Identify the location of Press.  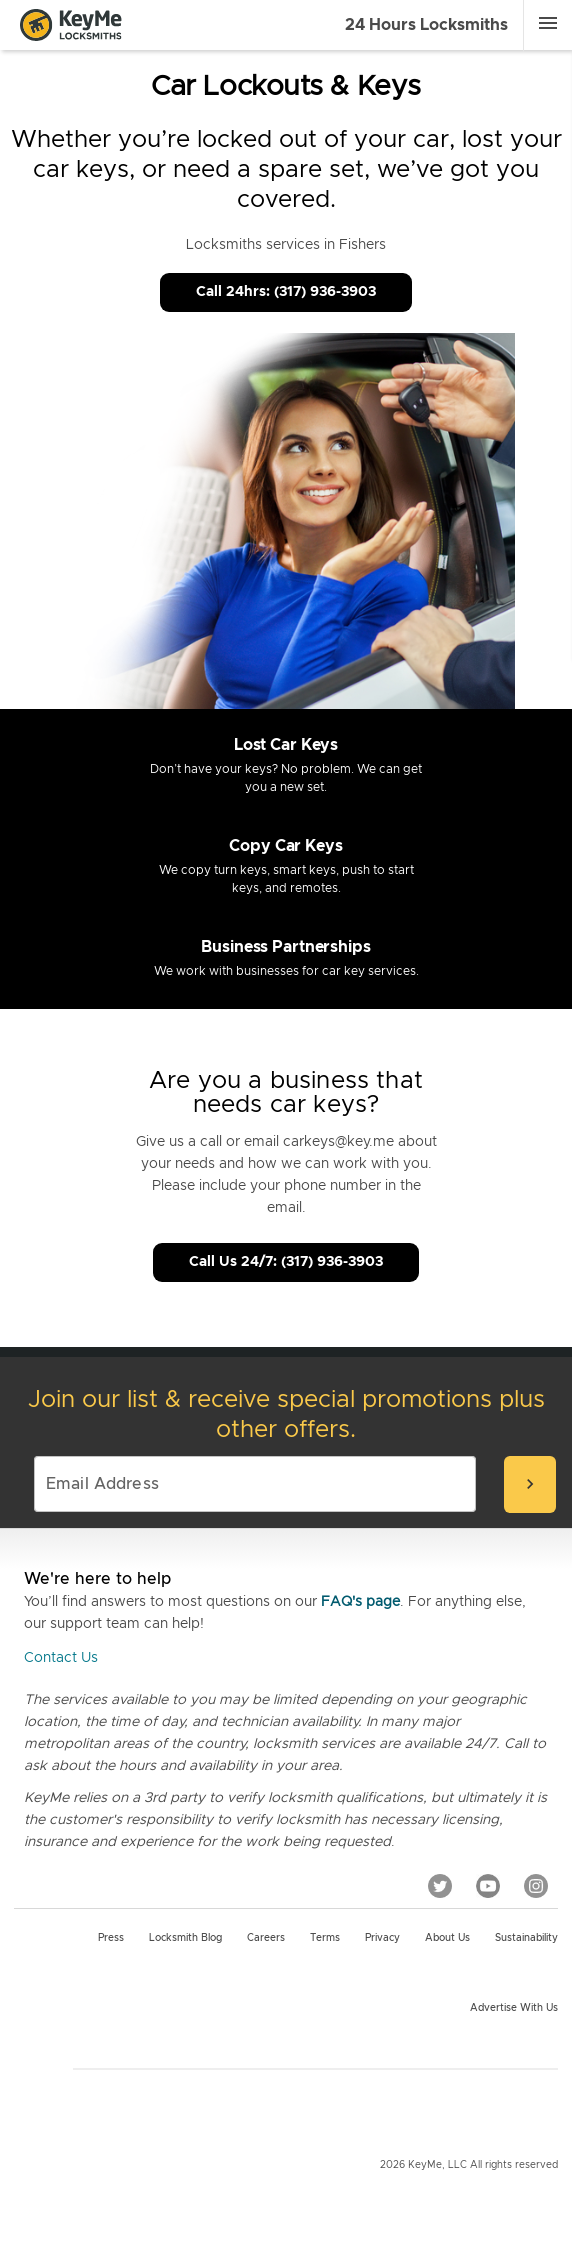
(111, 1938).